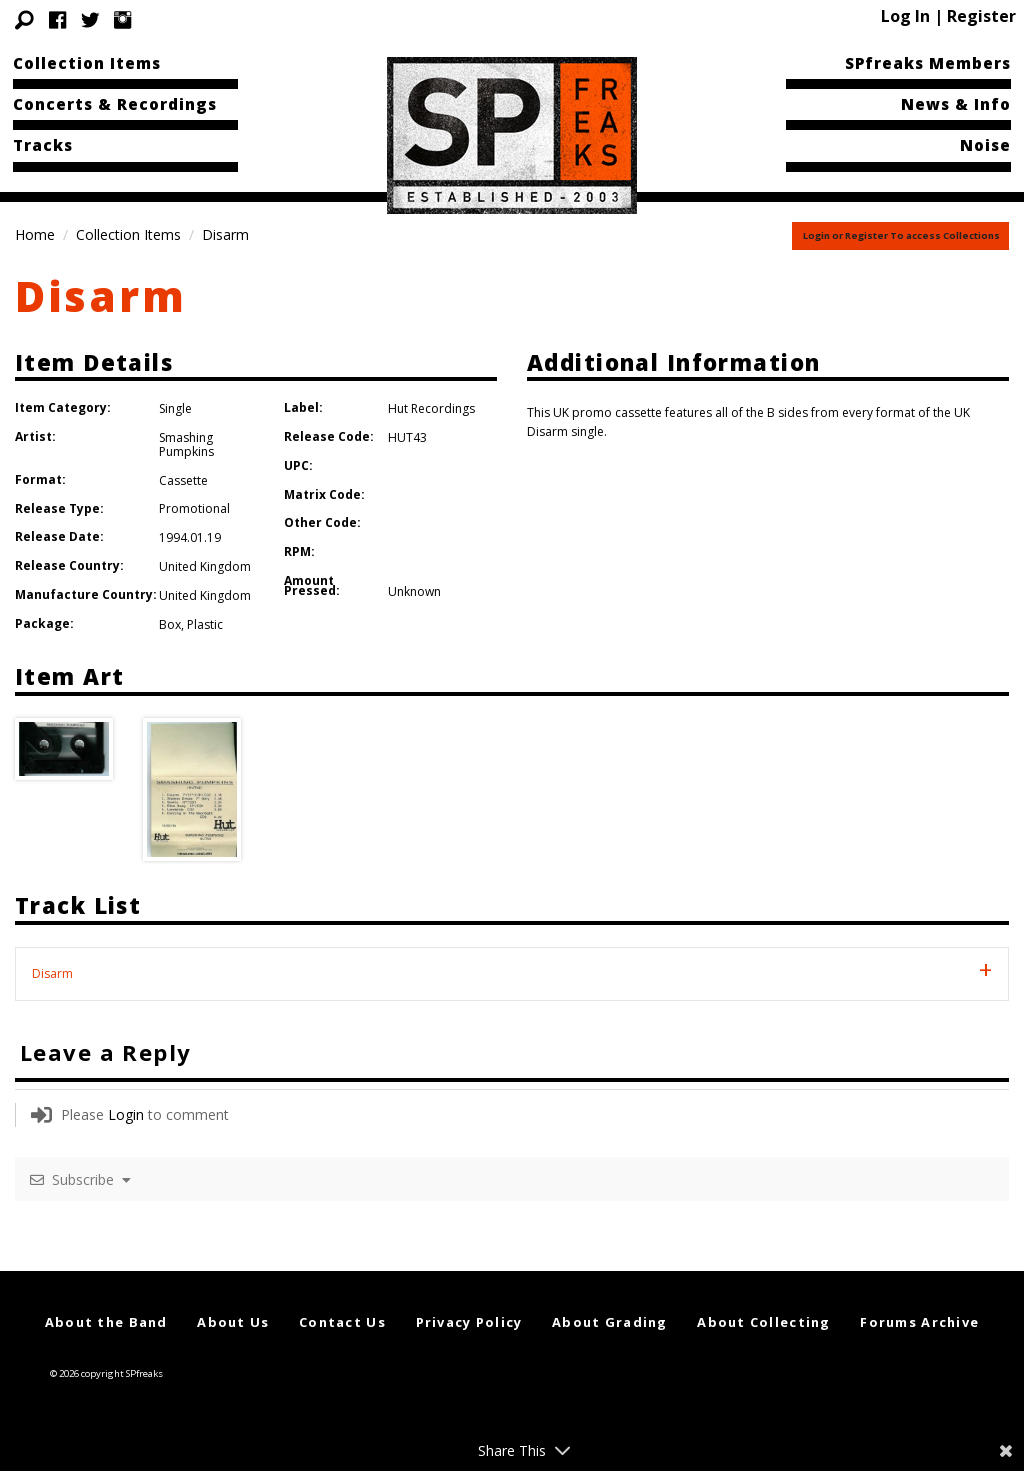  I want to click on Concerts & Recordings, so click(115, 104).